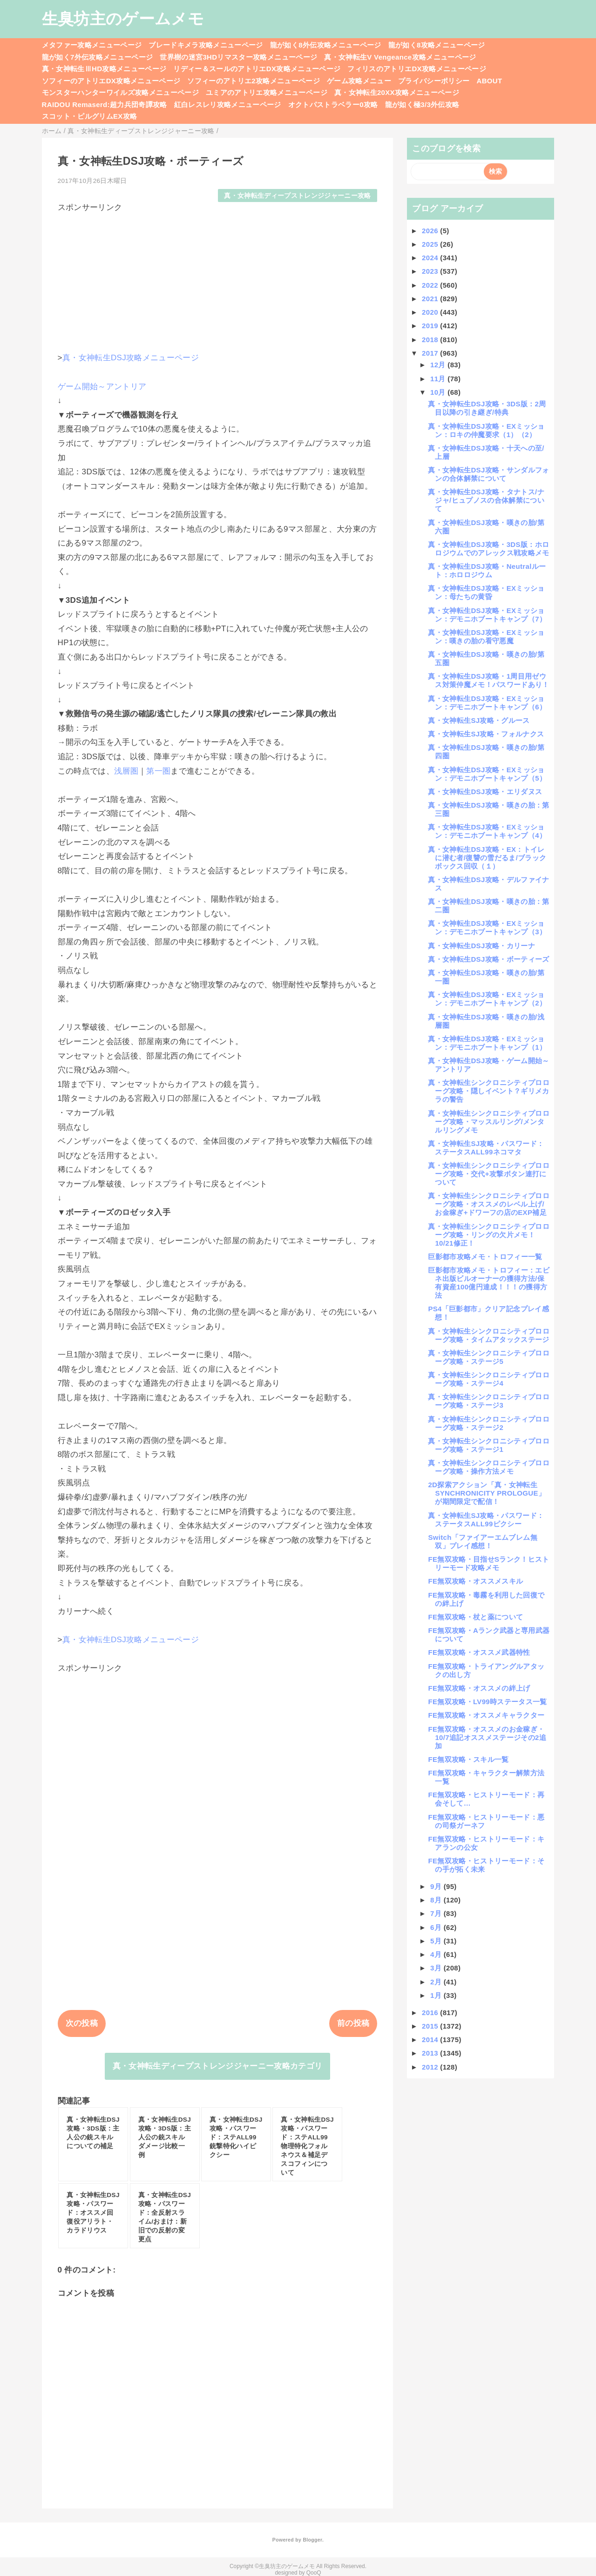 Image resolution: width=596 pixels, height=2576 pixels. What do you see at coordinates (486, 636) in the screenshot?
I see `真・女神転生DSJ攻略・EXミッション：嘆きの胎の看守悪魔` at bounding box center [486, 636].